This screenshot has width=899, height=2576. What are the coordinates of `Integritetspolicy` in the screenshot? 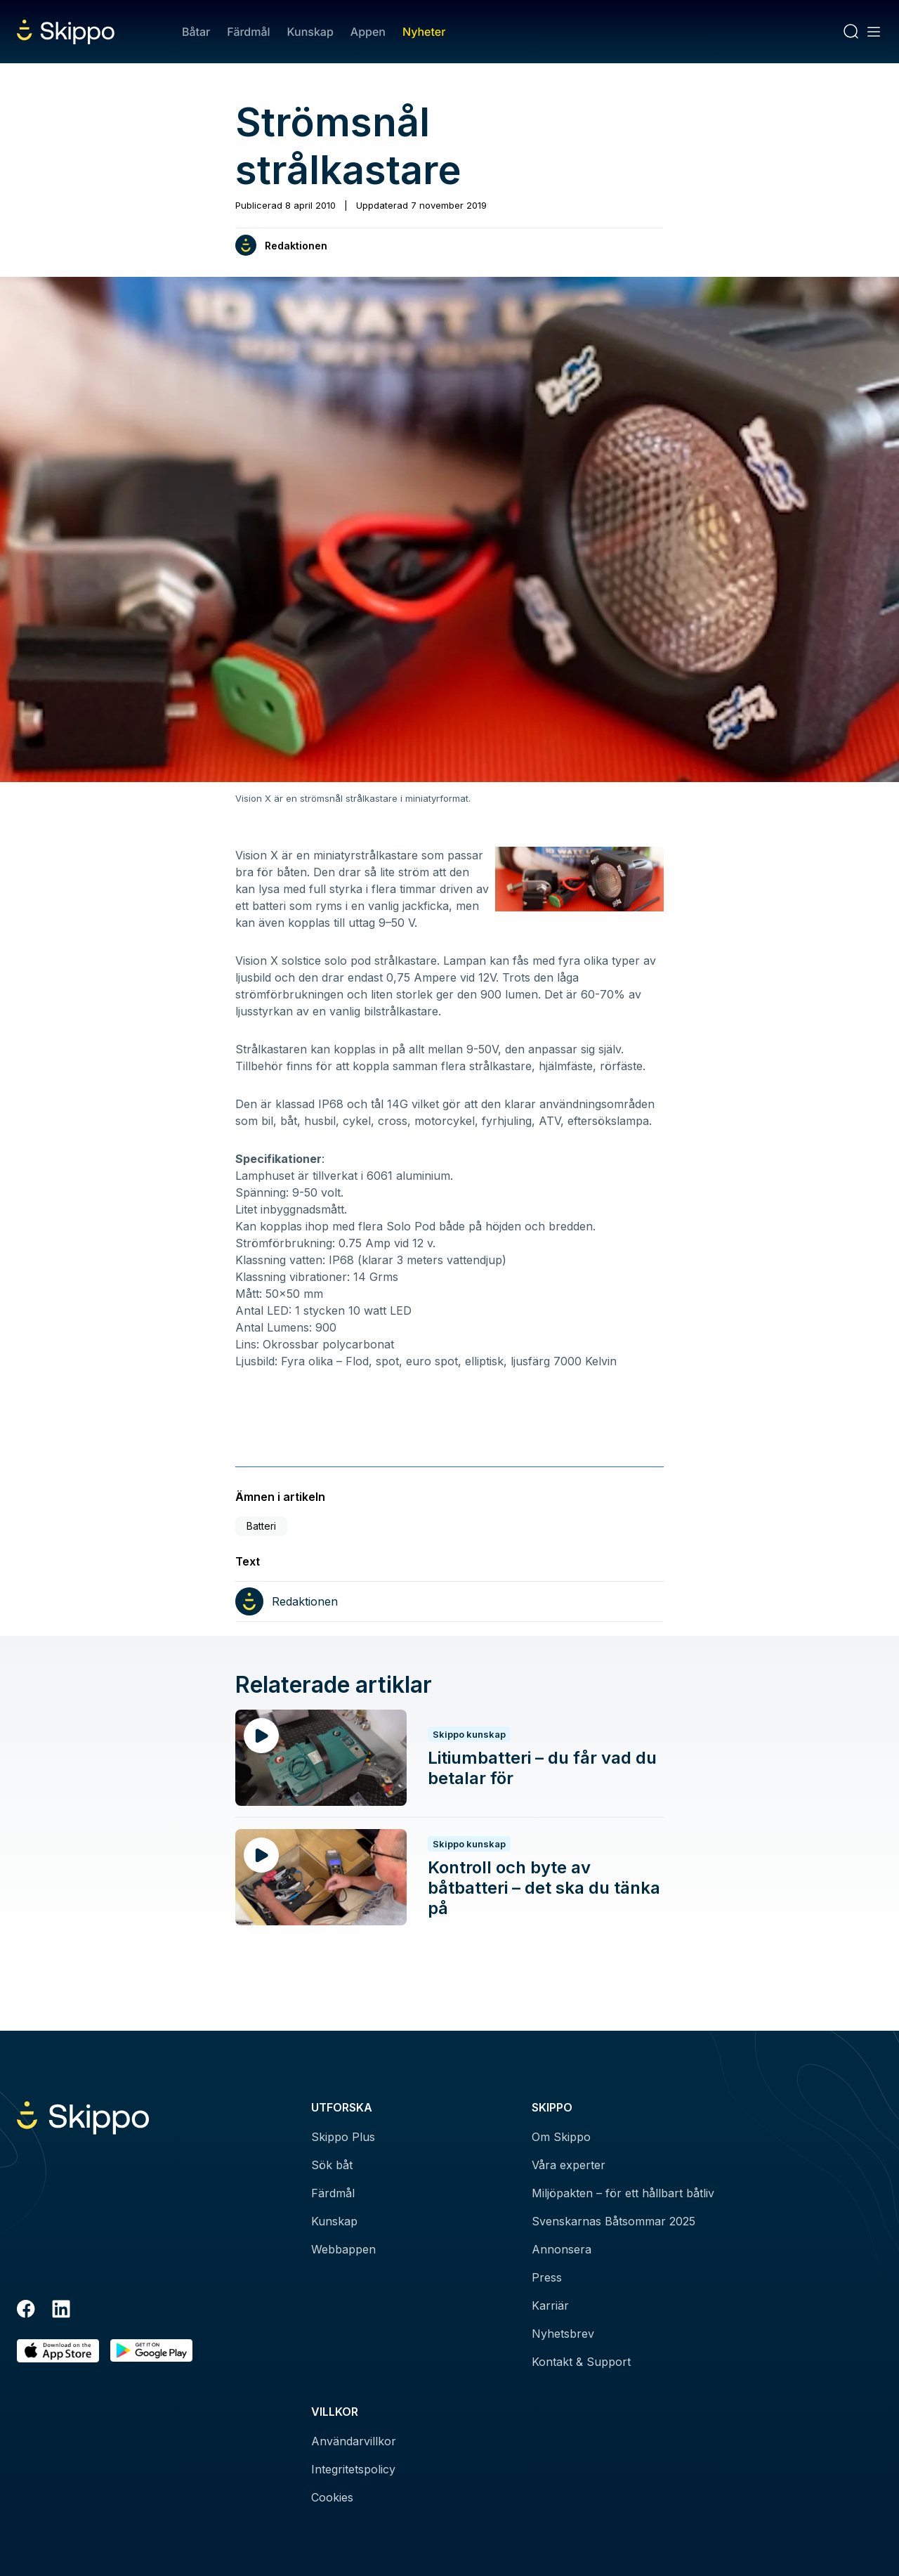 It's located at (353, 2469).